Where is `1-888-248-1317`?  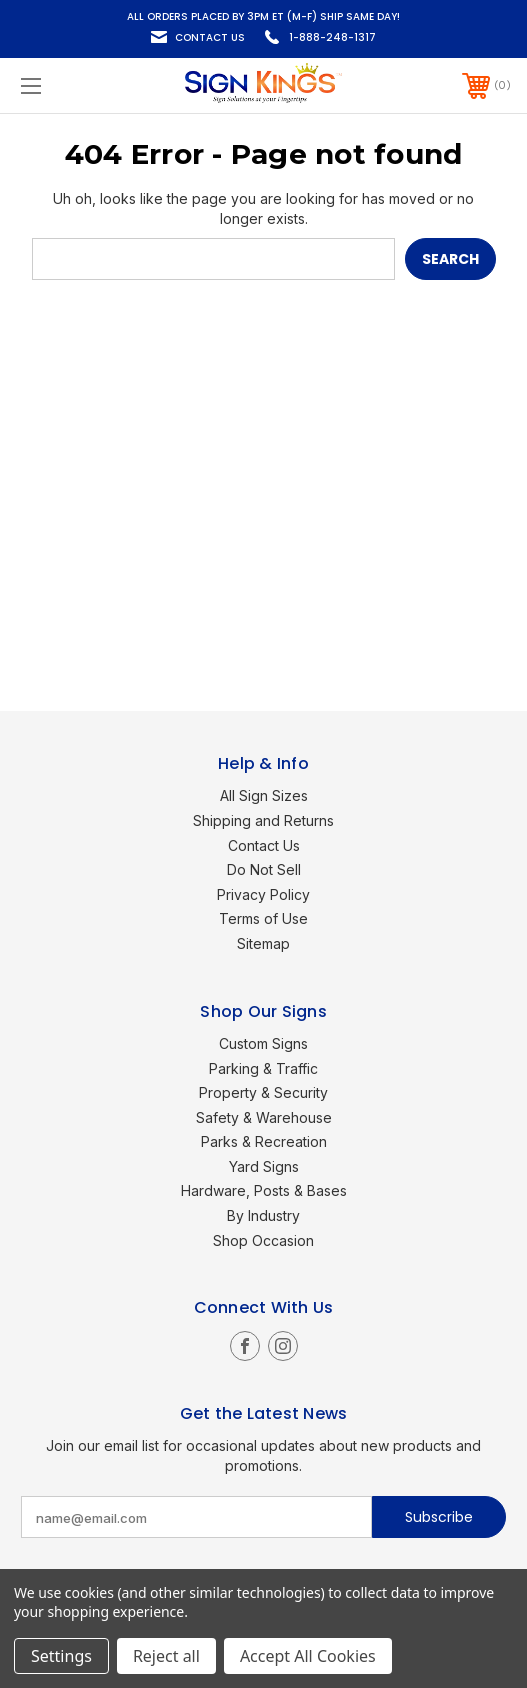
1-888-248-1317 is located at coordinates (332, 37).